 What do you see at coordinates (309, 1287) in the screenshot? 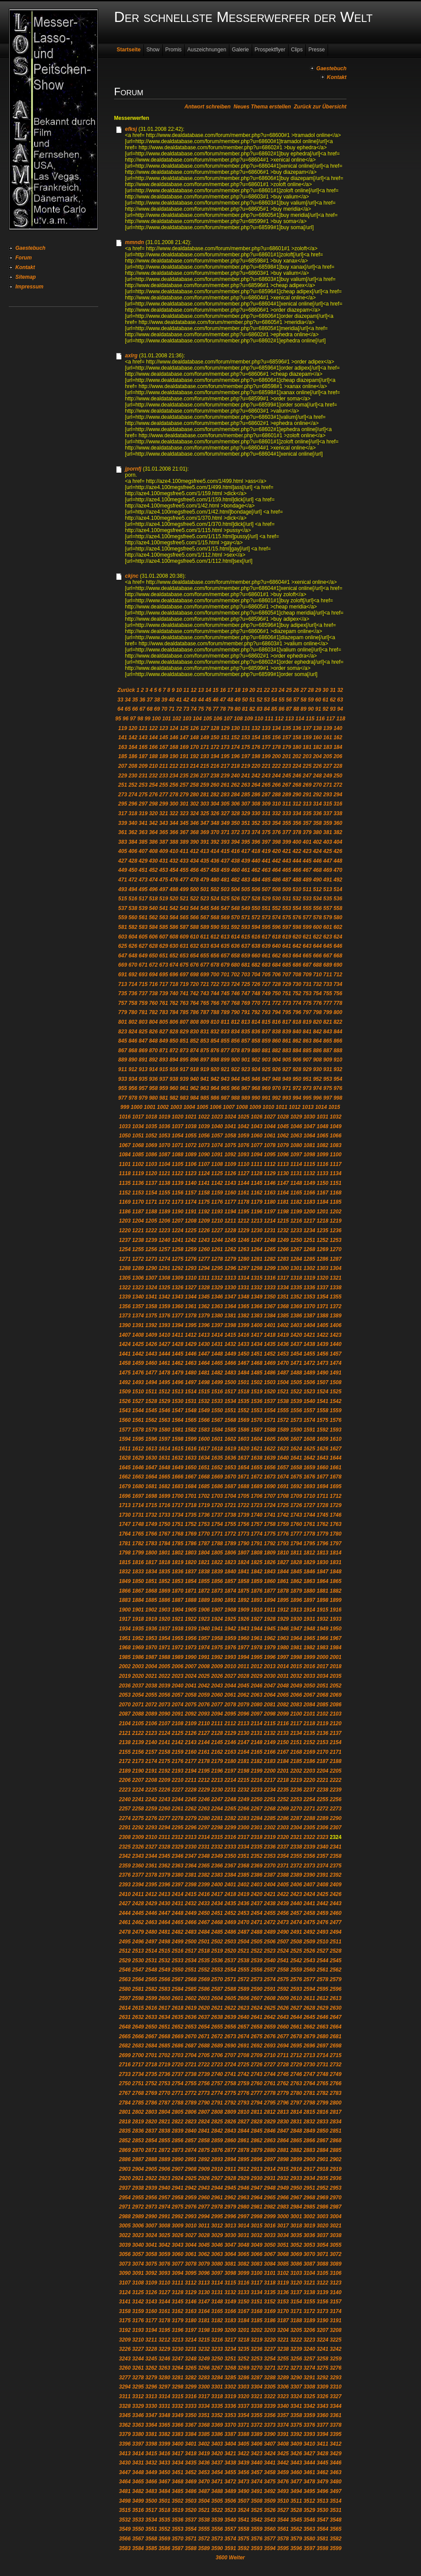
I see `1336` at bounding box center [309, 1287].